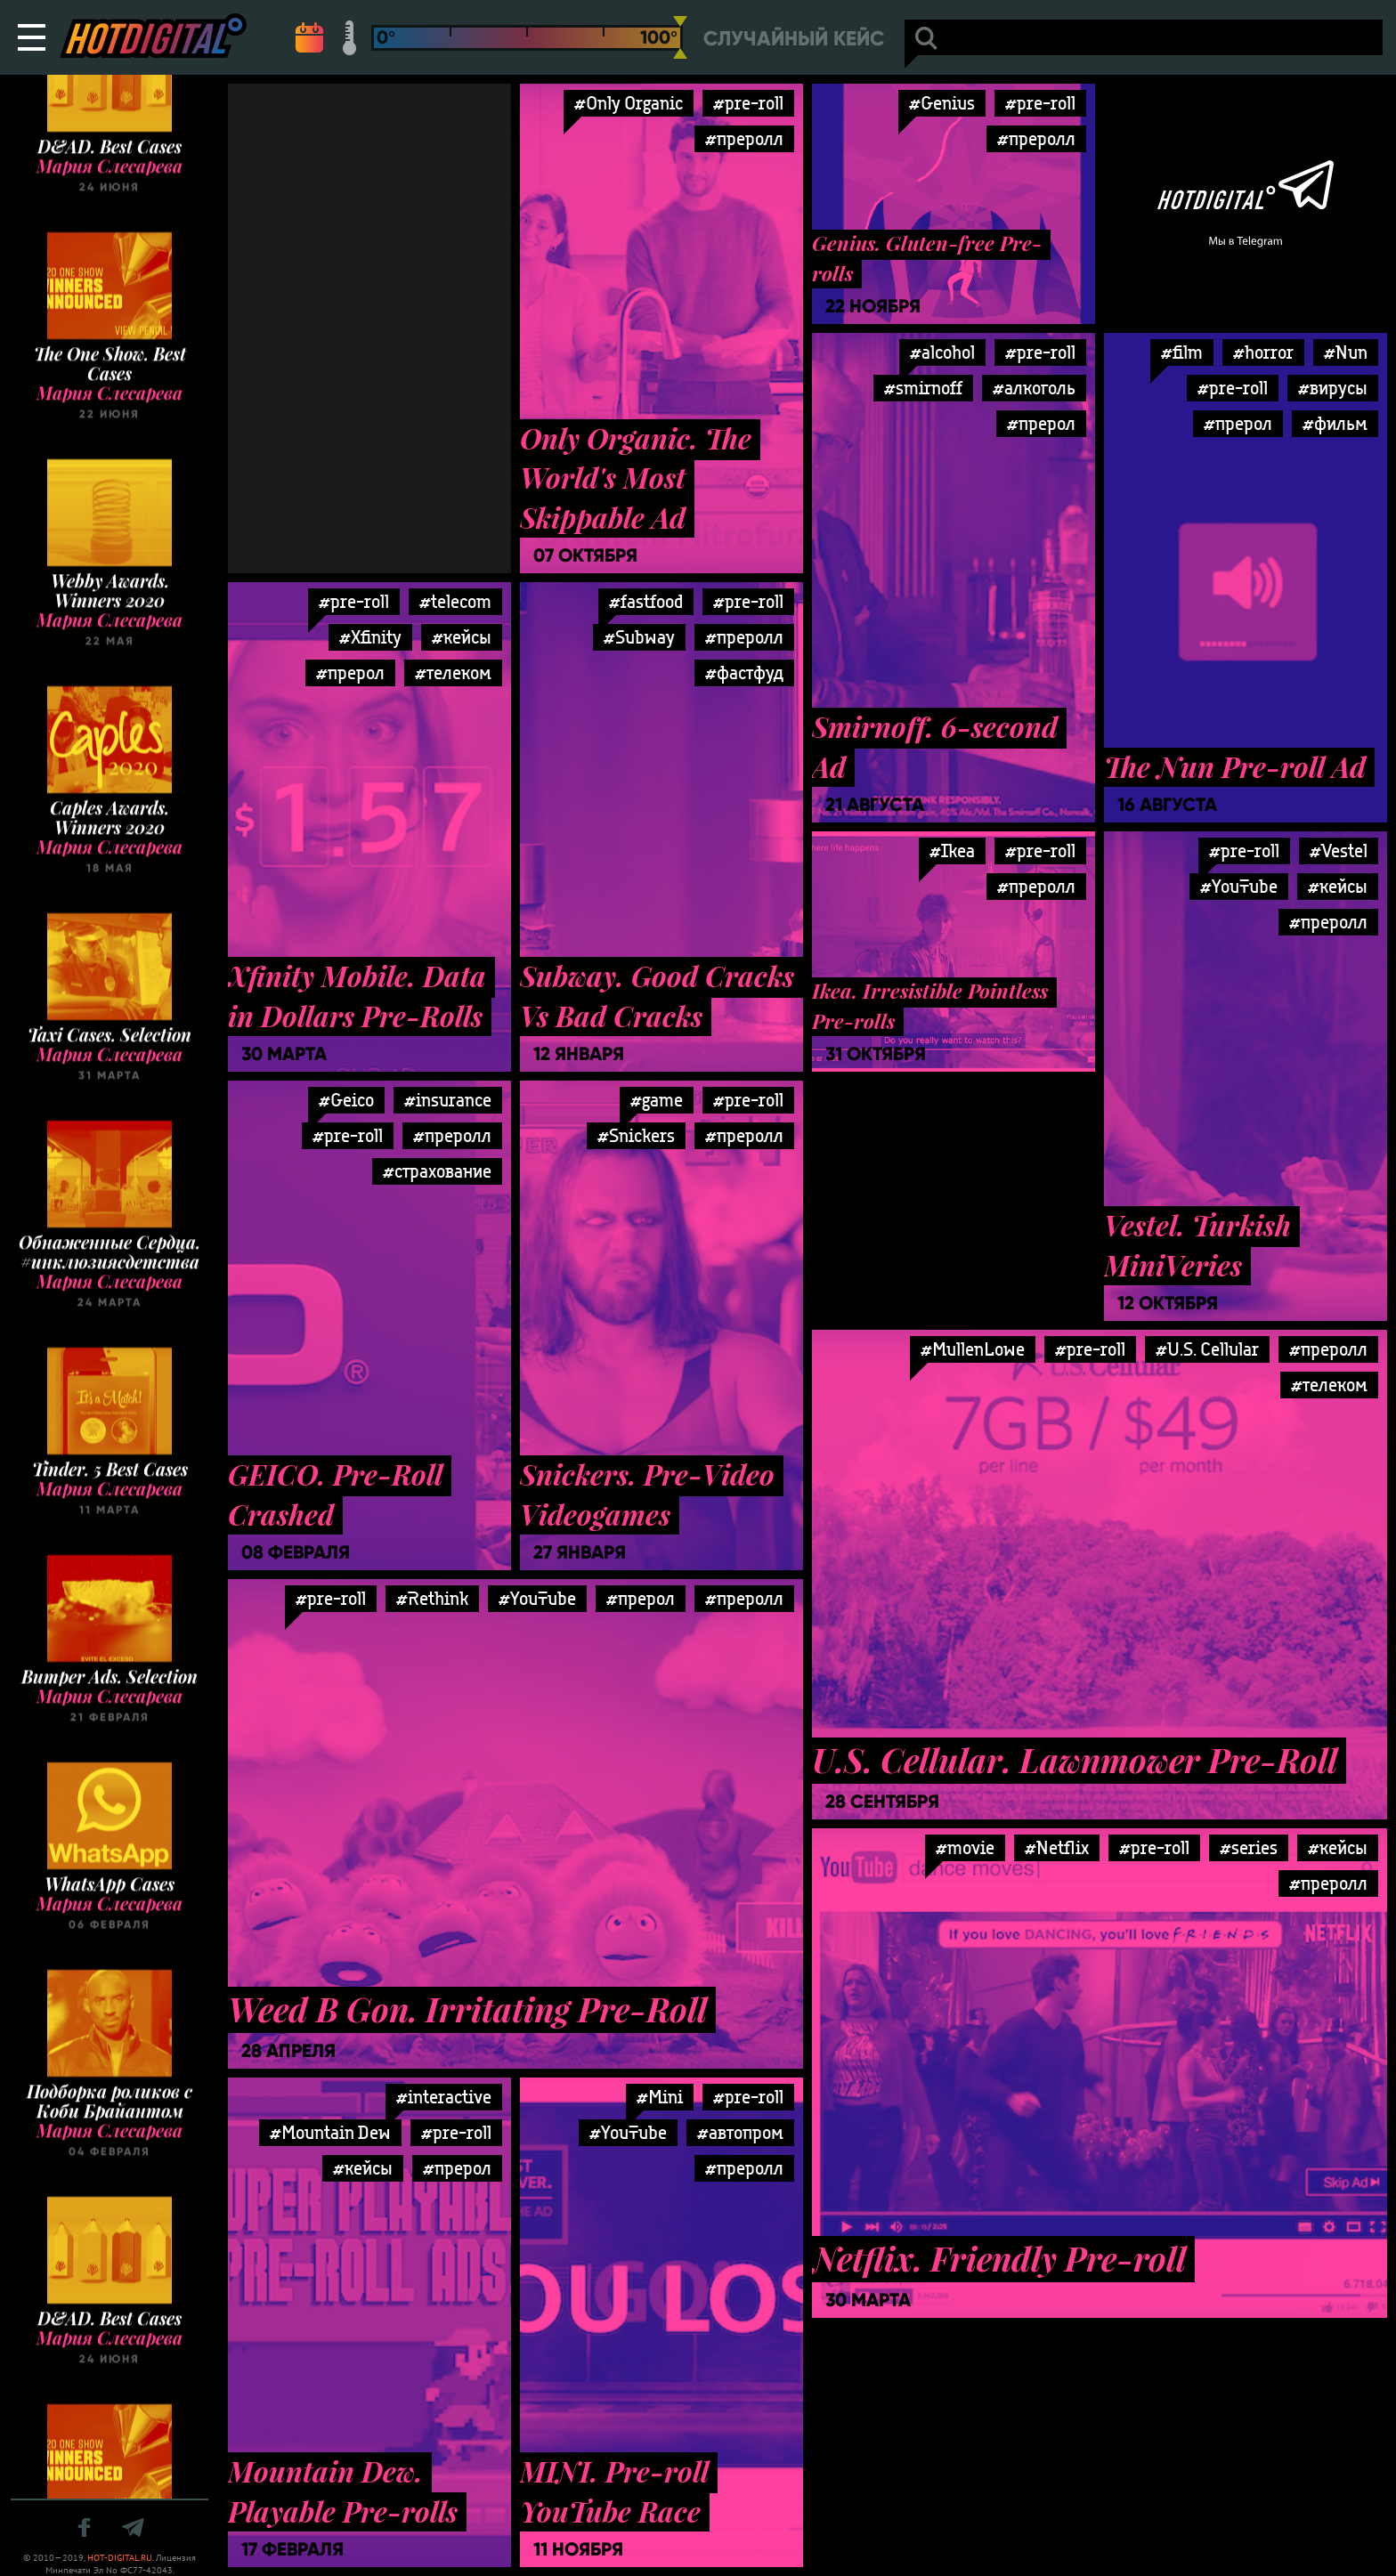 The height and width of the screenshot is (2576, 1396). Describe the element at coordinates (942, 103) in the screenshot. I see `#Genius` at that location.